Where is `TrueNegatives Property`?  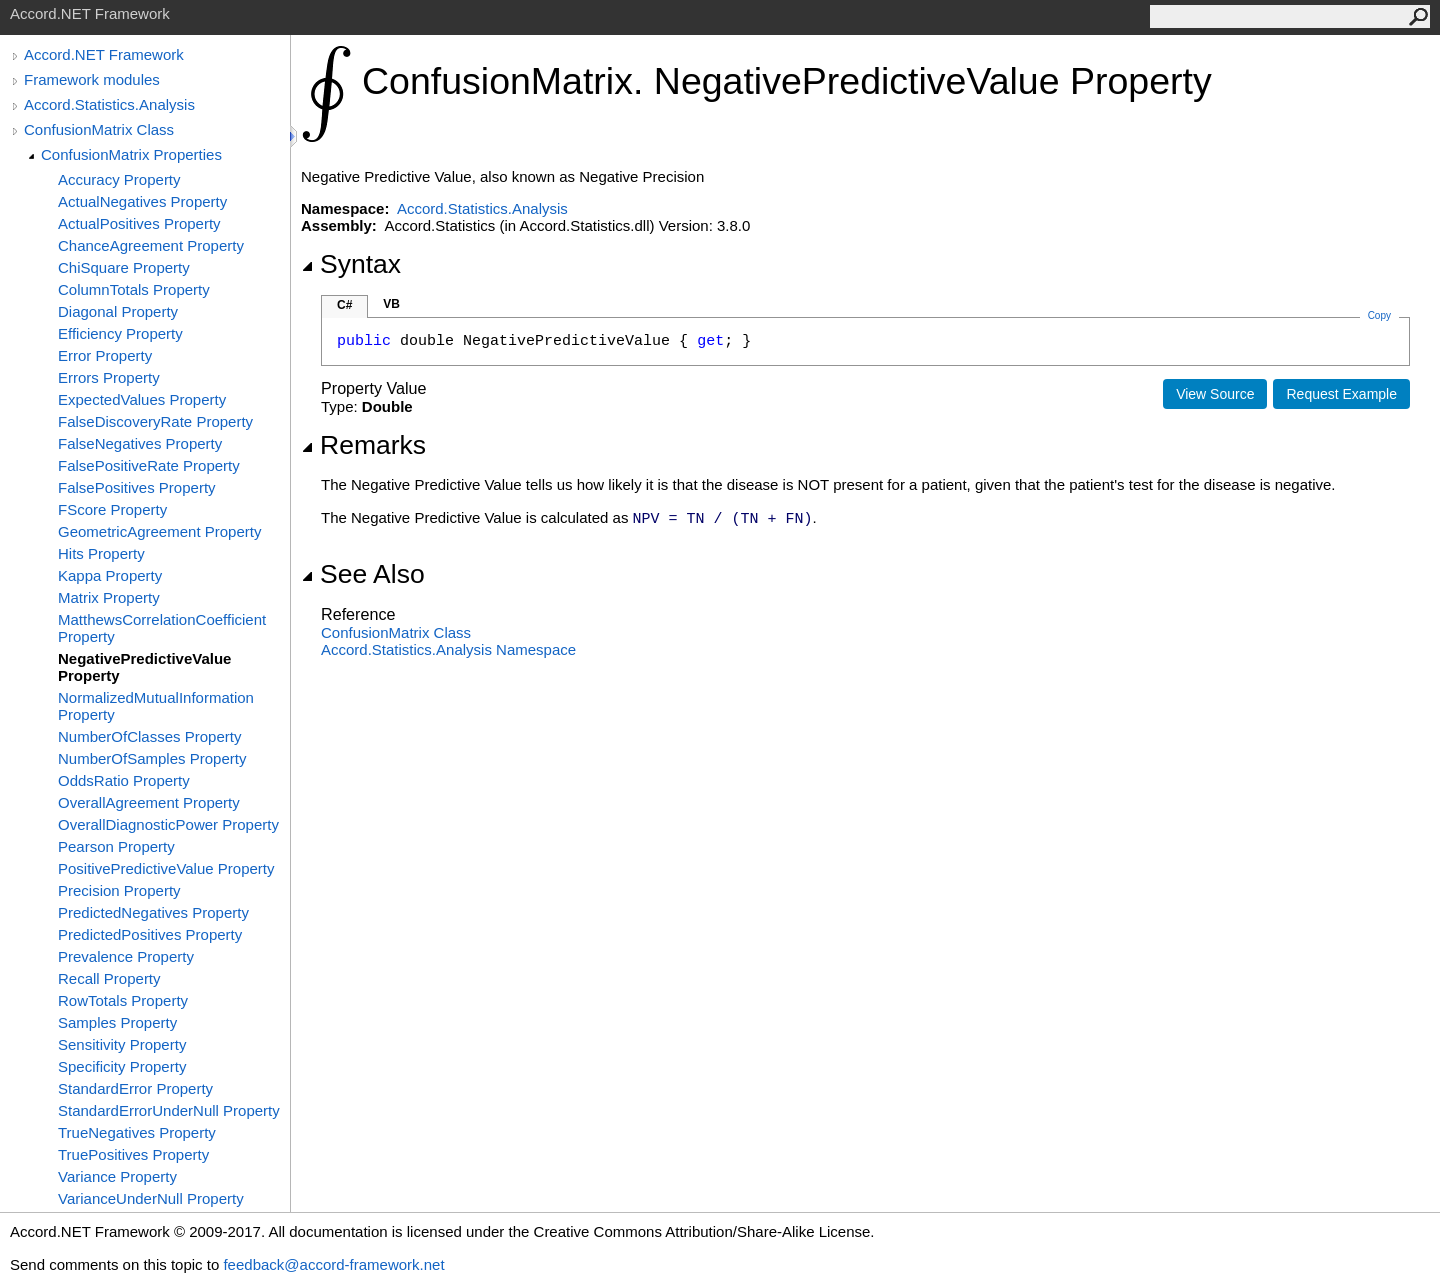 TrueNegatives Property is located at coordinates (137, 1132).